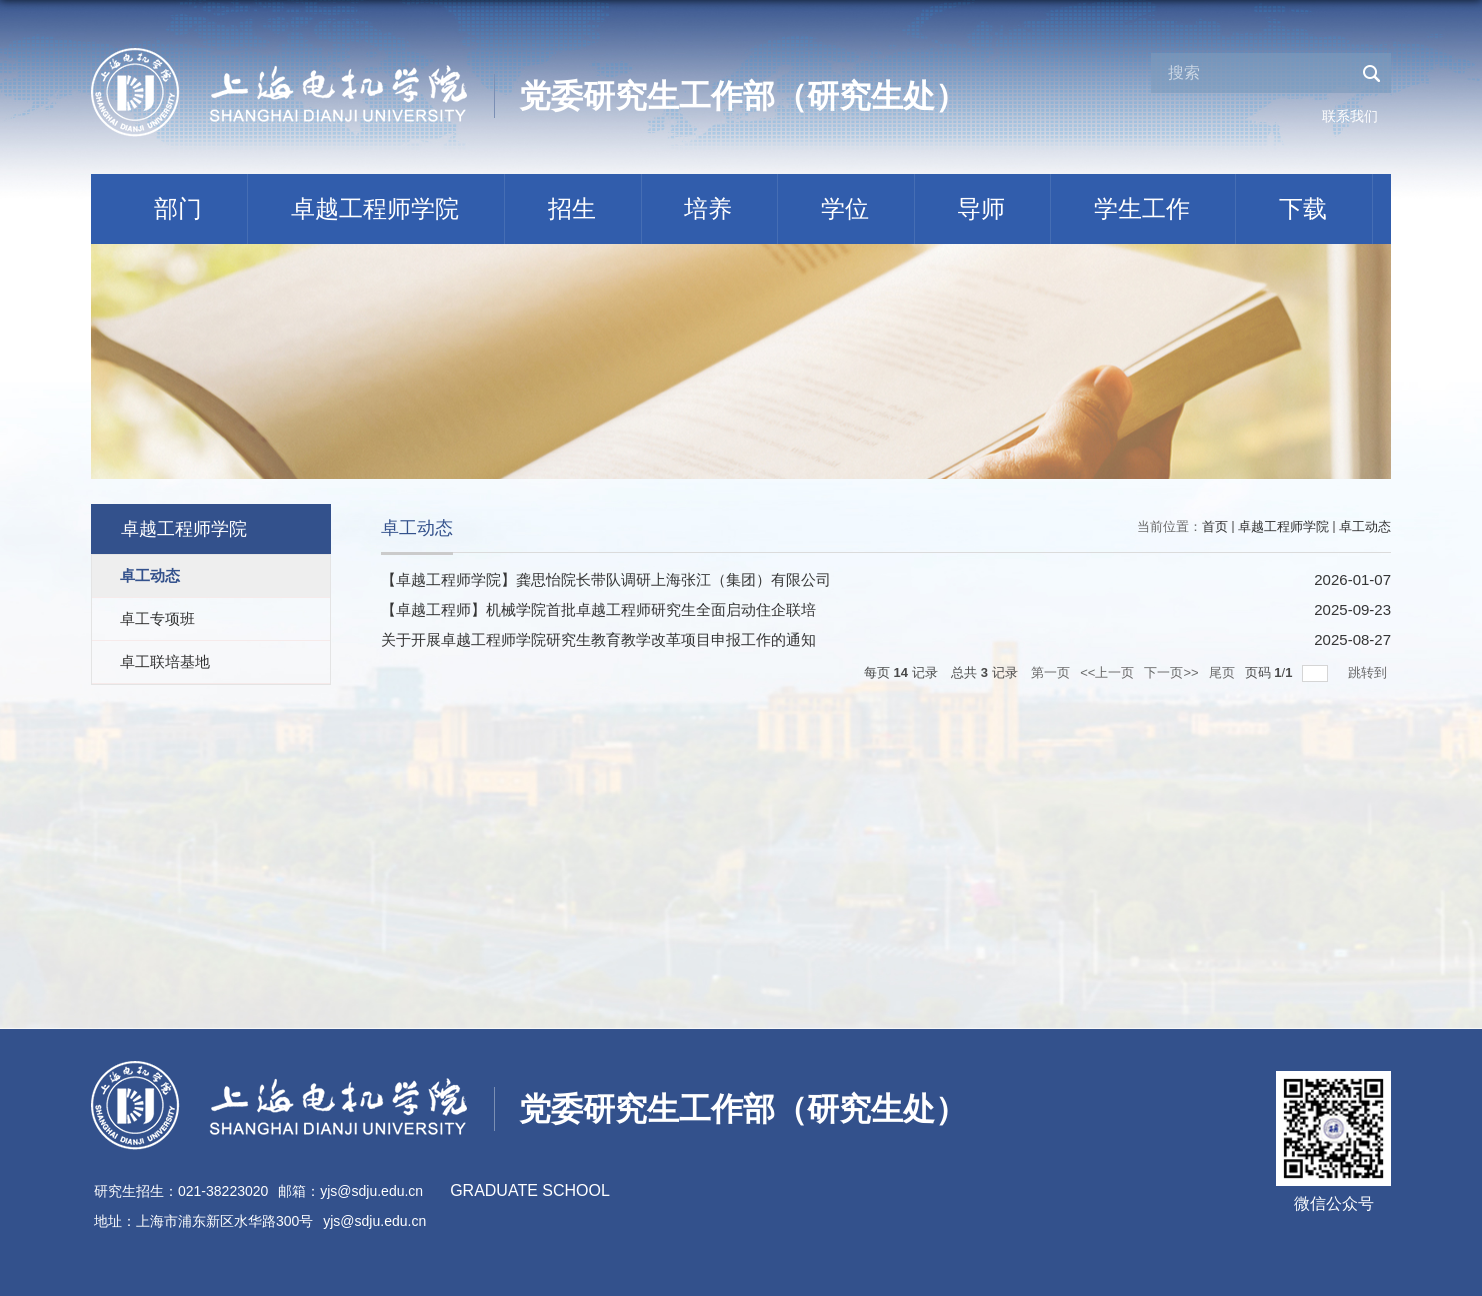 The height and width of the screenshot is (1296, 1482). What do you see at coordinates (1142, 208) in the screenshot?
I see `学生工作` at bounding box center [1142, 208].